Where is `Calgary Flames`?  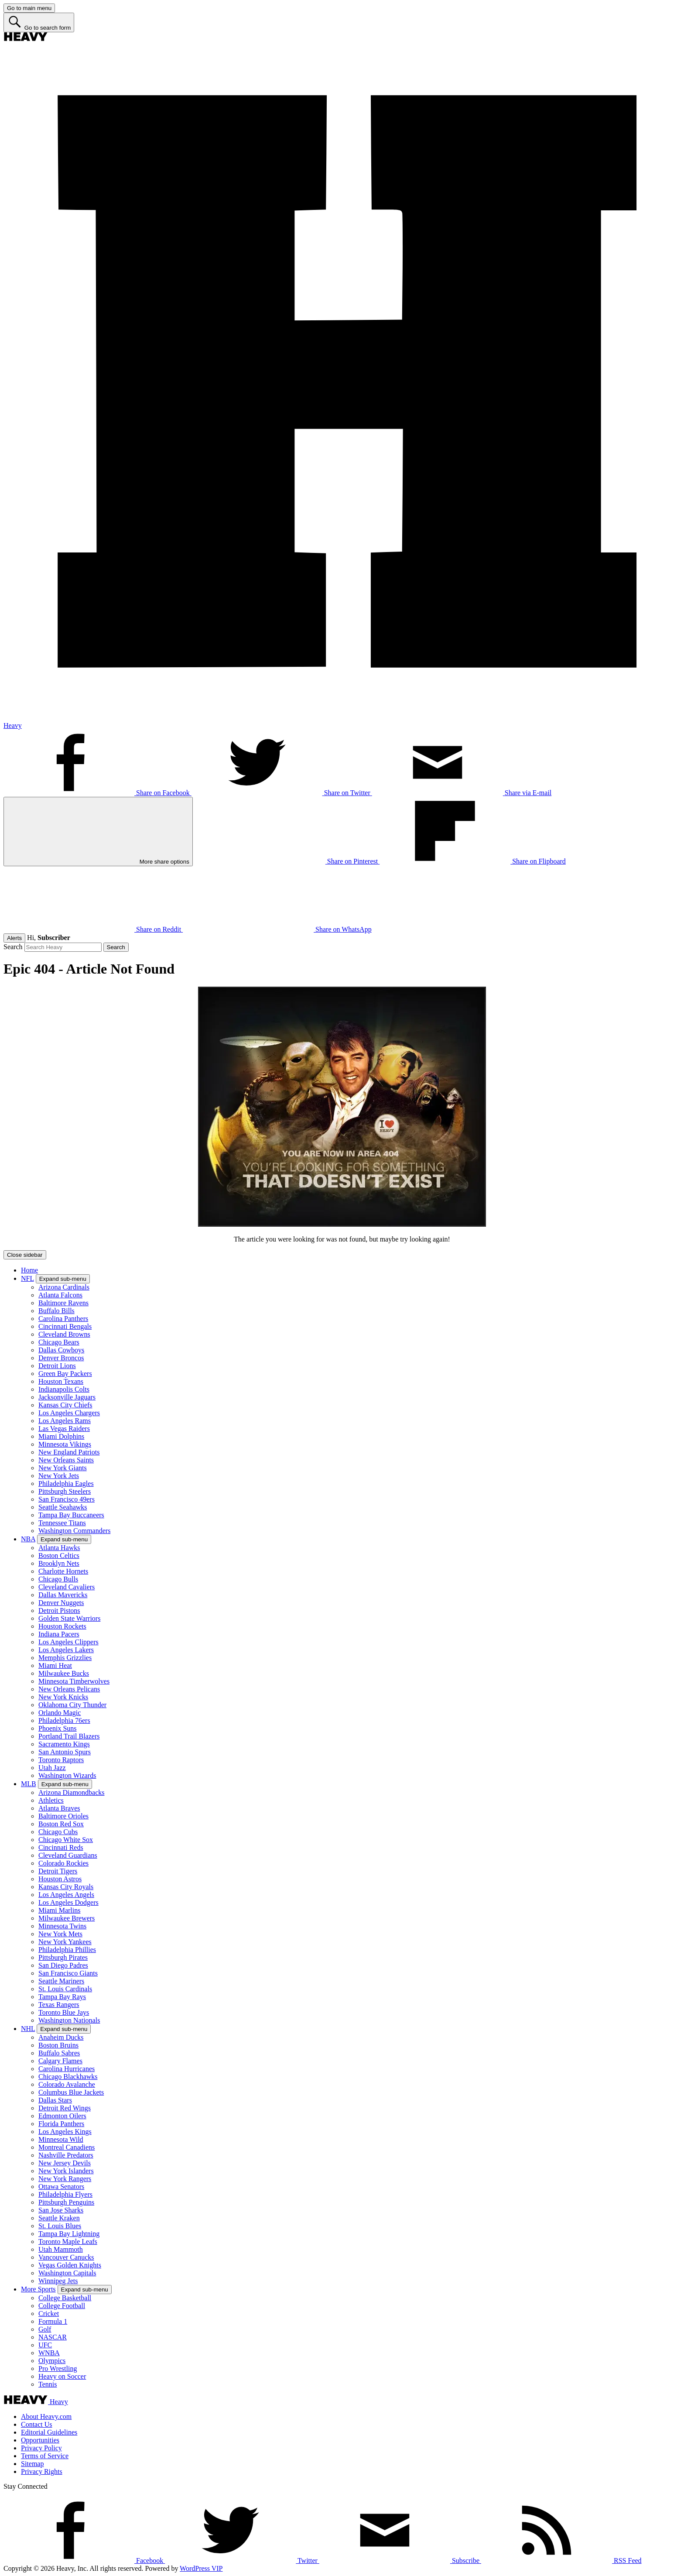
Calgary Flames is located at coordinates (60, 2061).